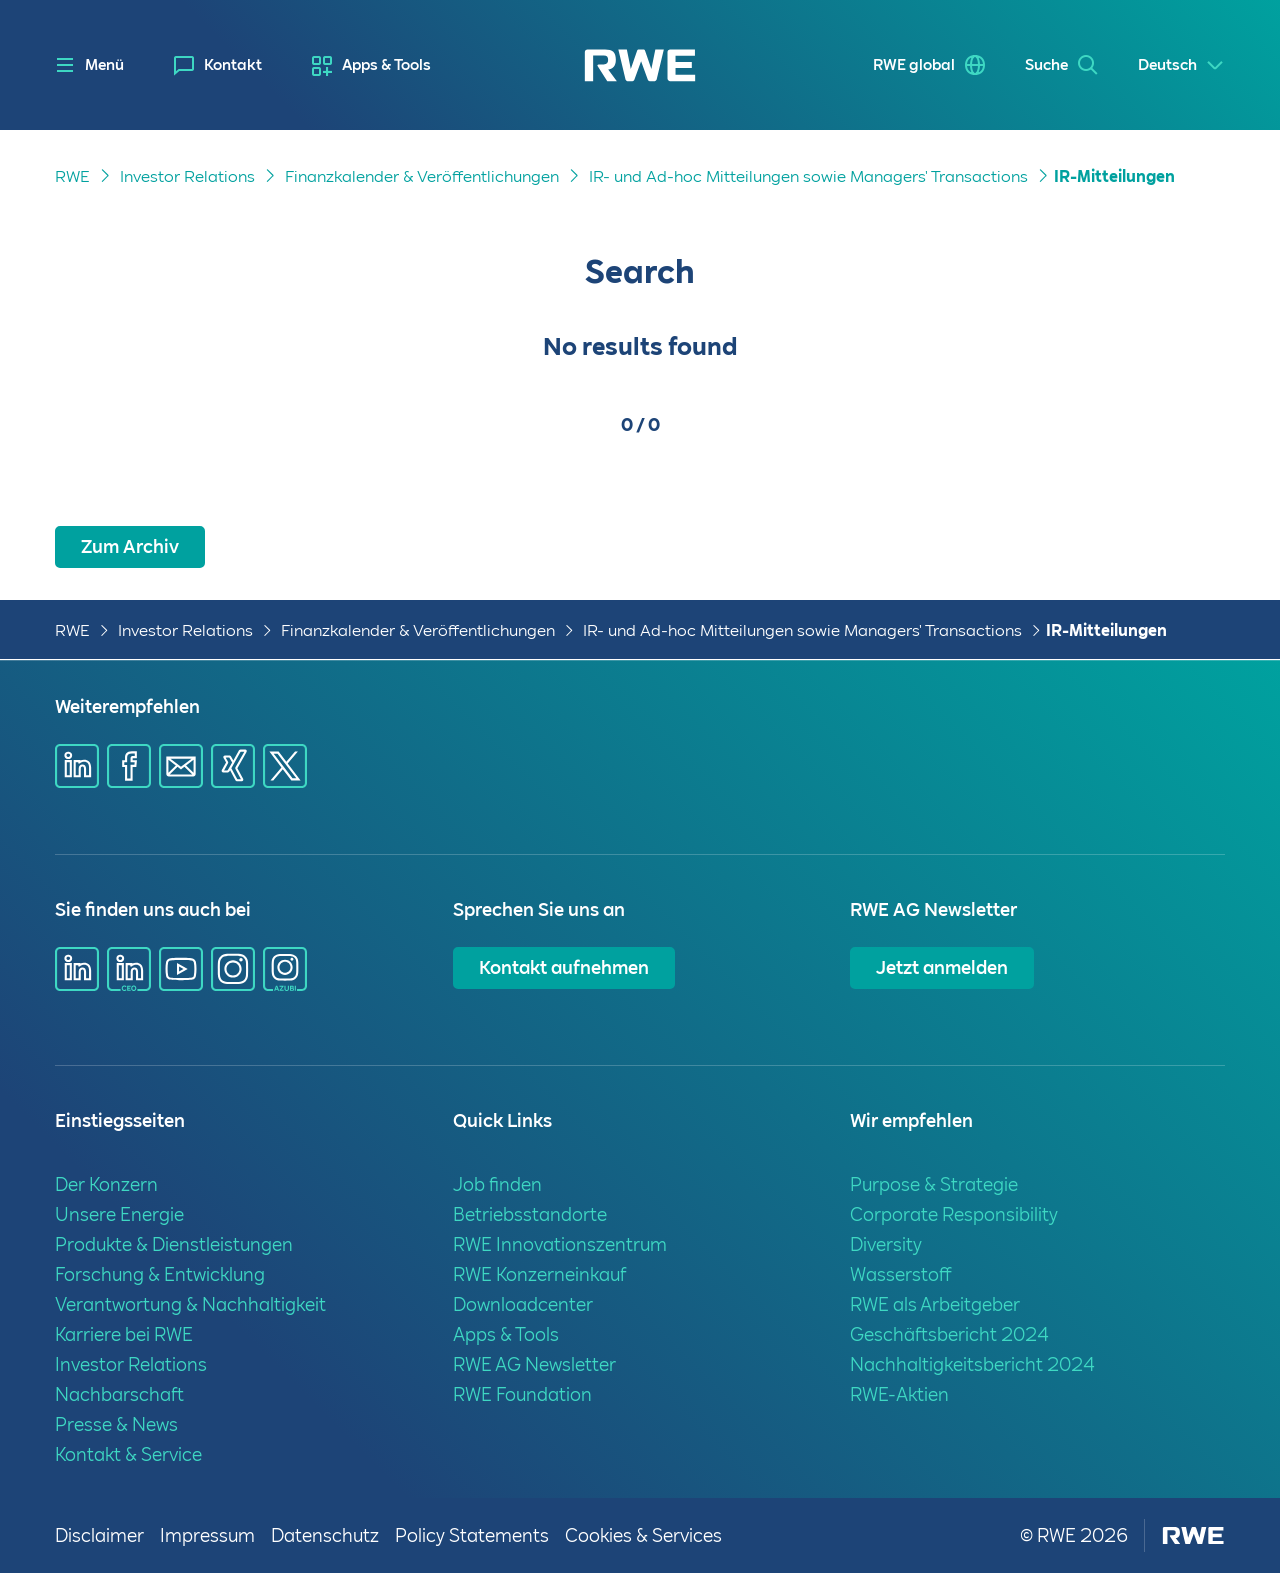 The width and height of the screenshot is (1280, 1573). What do you see at coordinates (539, 1274) in the screenshot?
I see `RWE Konzerneinkauf` at bounding box center [539, 1274].